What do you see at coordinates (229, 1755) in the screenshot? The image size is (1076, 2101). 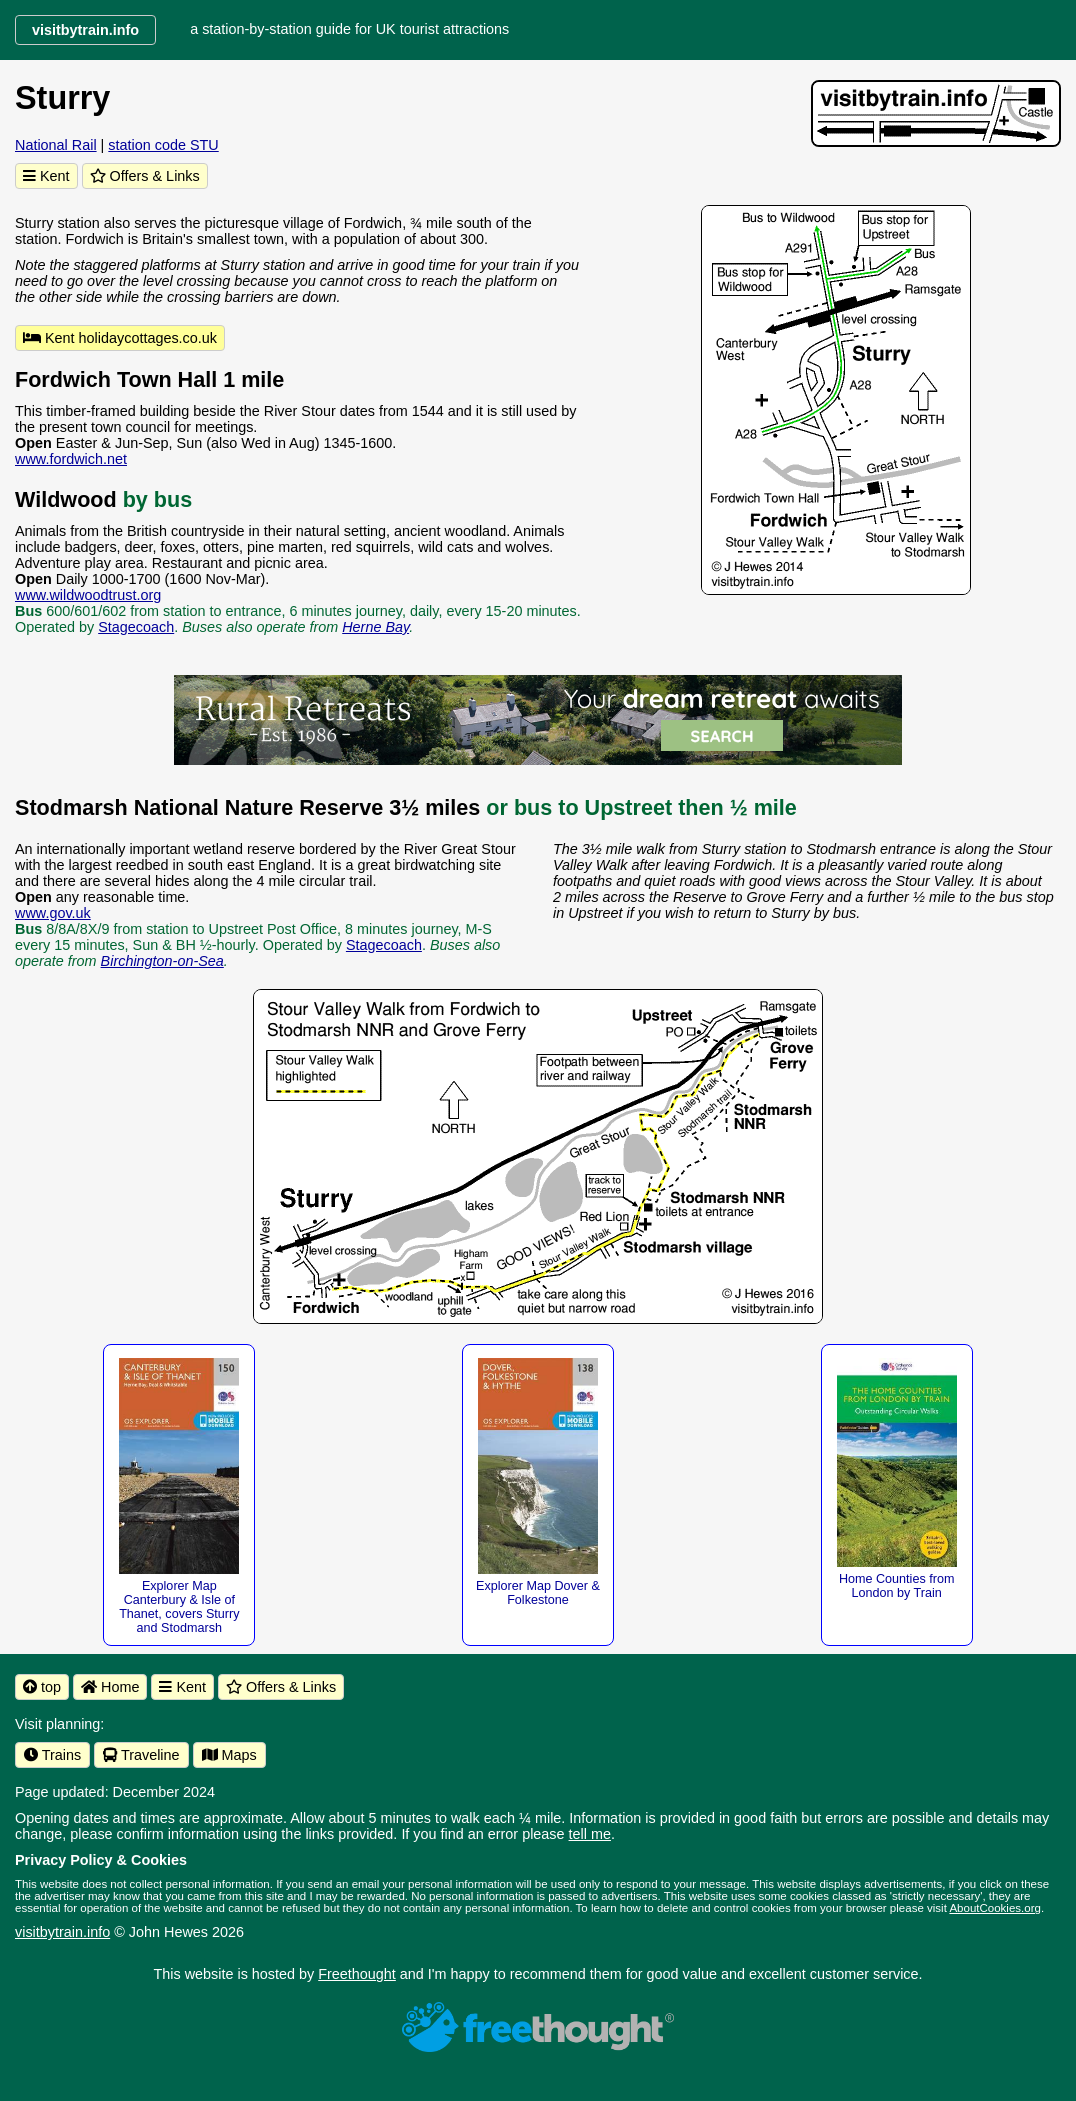 I see `Maps` at bounding box center [229, 1755].